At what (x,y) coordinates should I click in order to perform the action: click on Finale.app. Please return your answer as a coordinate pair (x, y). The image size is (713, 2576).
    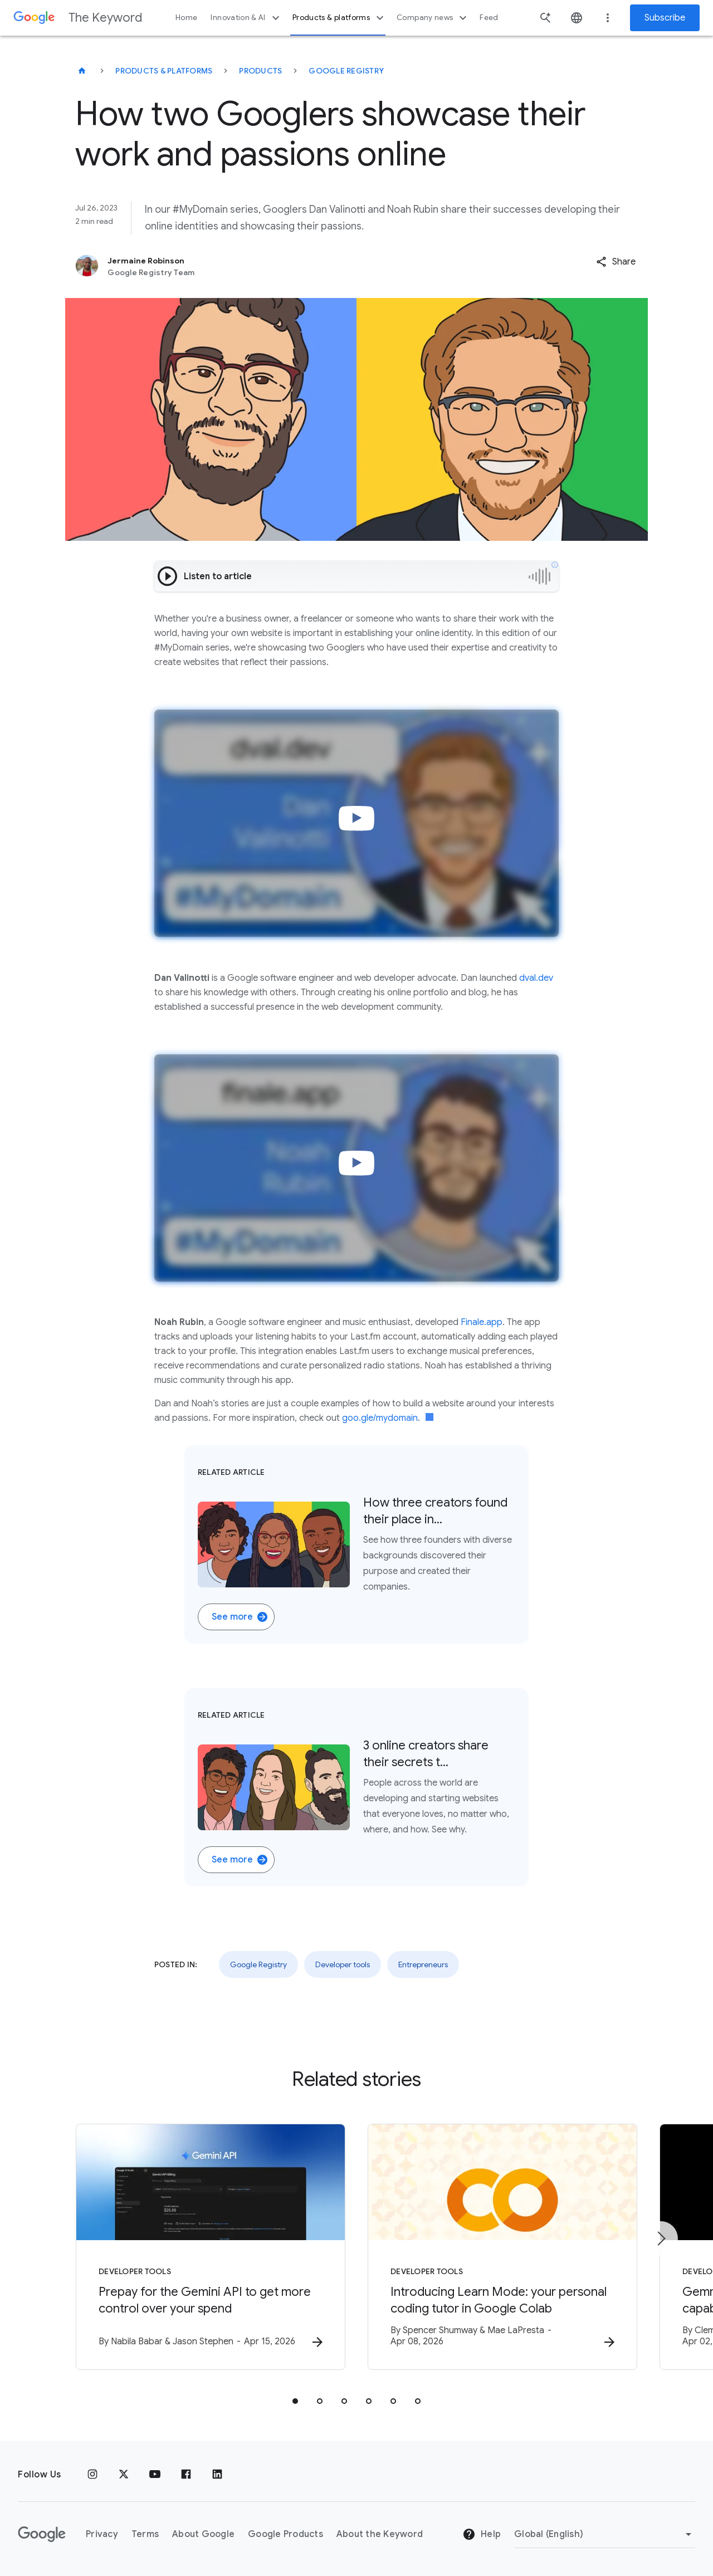
    Looking at the image, I should click on (481, 1322).